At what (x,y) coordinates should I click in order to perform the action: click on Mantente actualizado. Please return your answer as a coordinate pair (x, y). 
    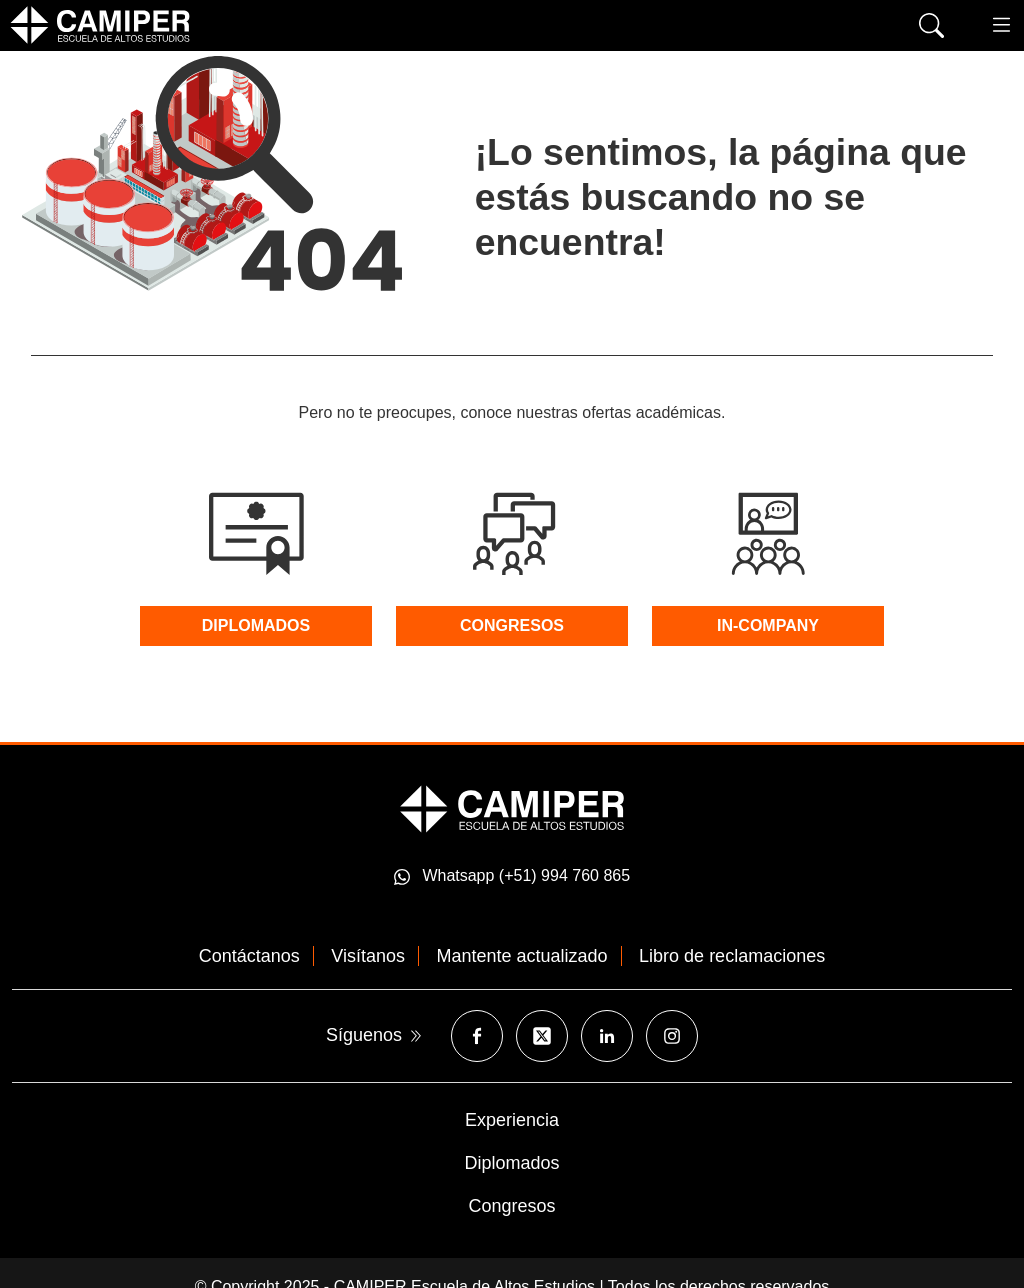
    Looking at the image, I should click on (522, 956).